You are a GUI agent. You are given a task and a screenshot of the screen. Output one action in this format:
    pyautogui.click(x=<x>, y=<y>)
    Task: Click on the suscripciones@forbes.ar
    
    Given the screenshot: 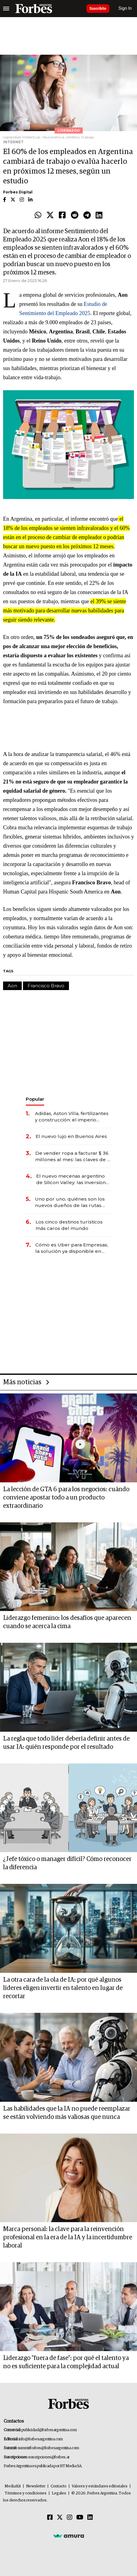 What is the action you would take?
    pyautogui.click(x=49, y=2457)
    